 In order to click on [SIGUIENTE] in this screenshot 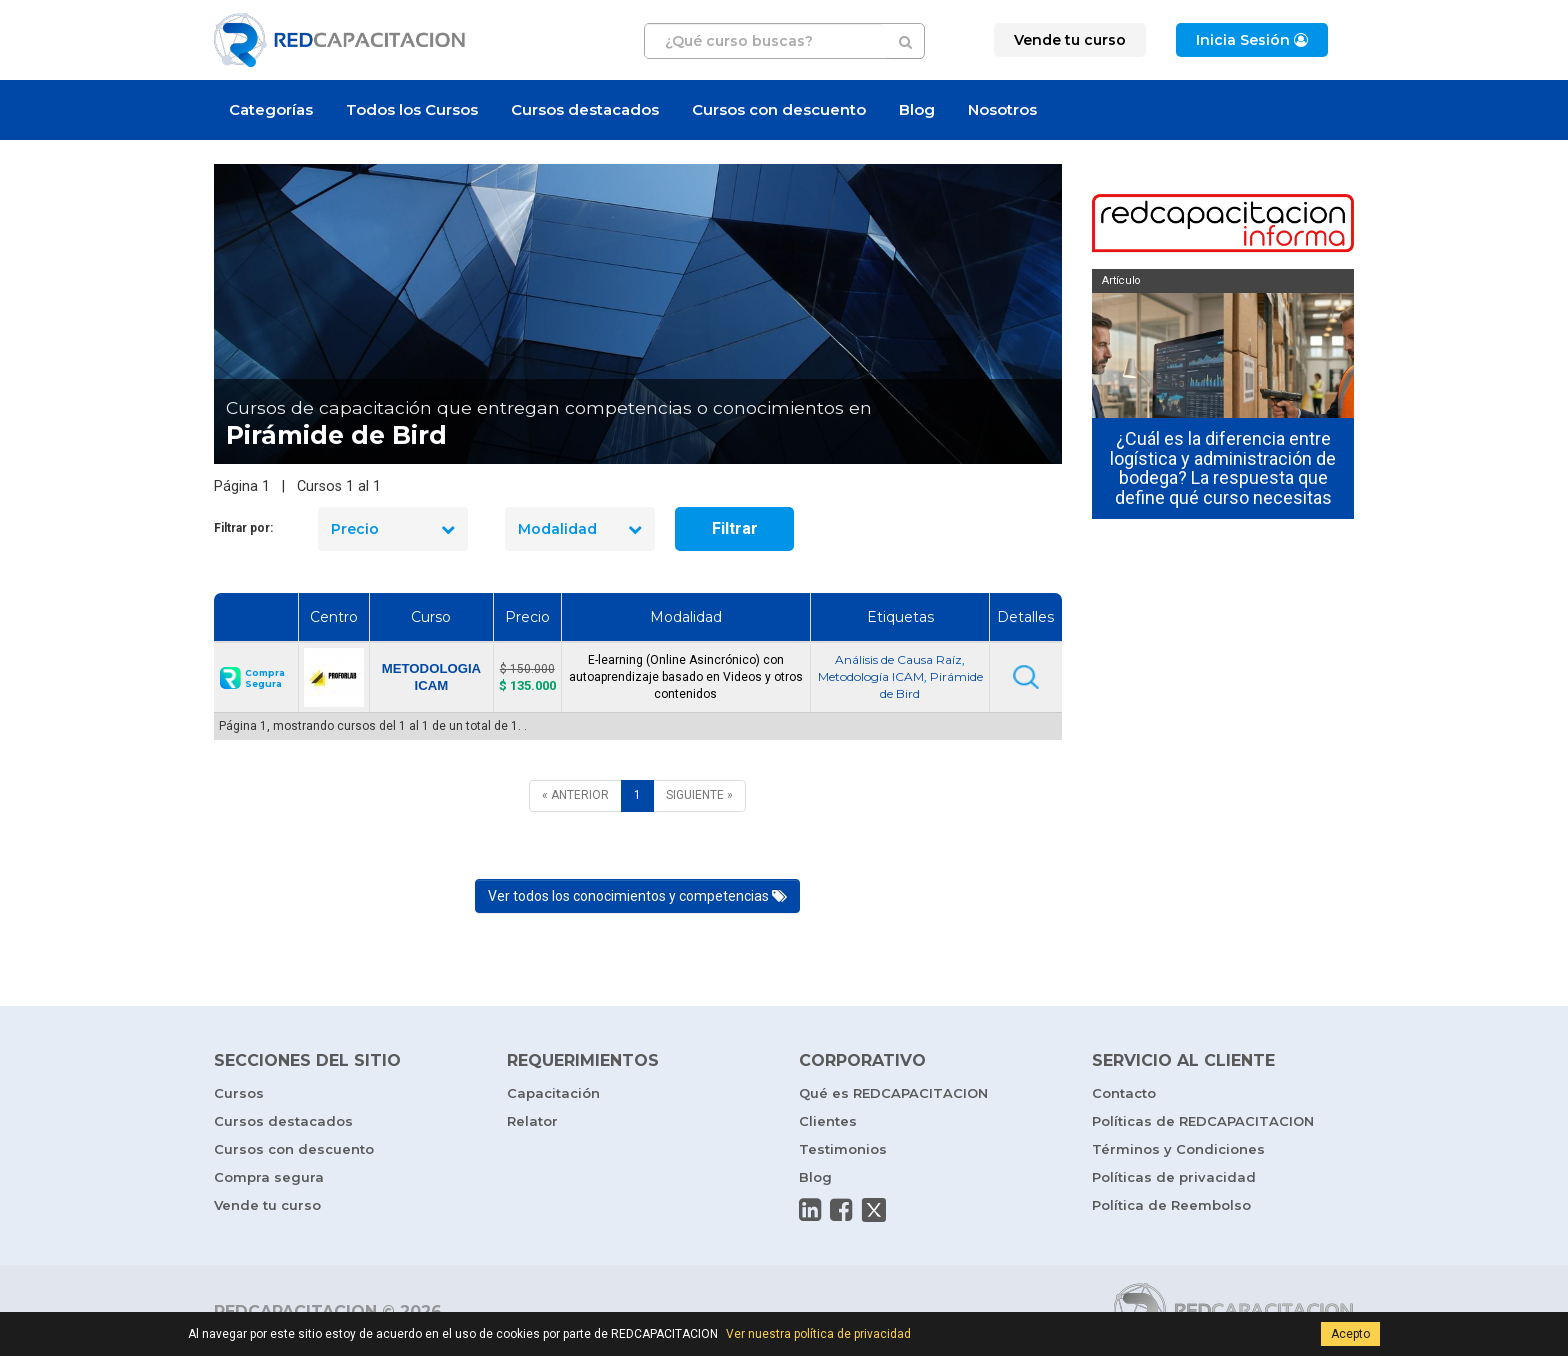, I will do `click(699, 795)`.